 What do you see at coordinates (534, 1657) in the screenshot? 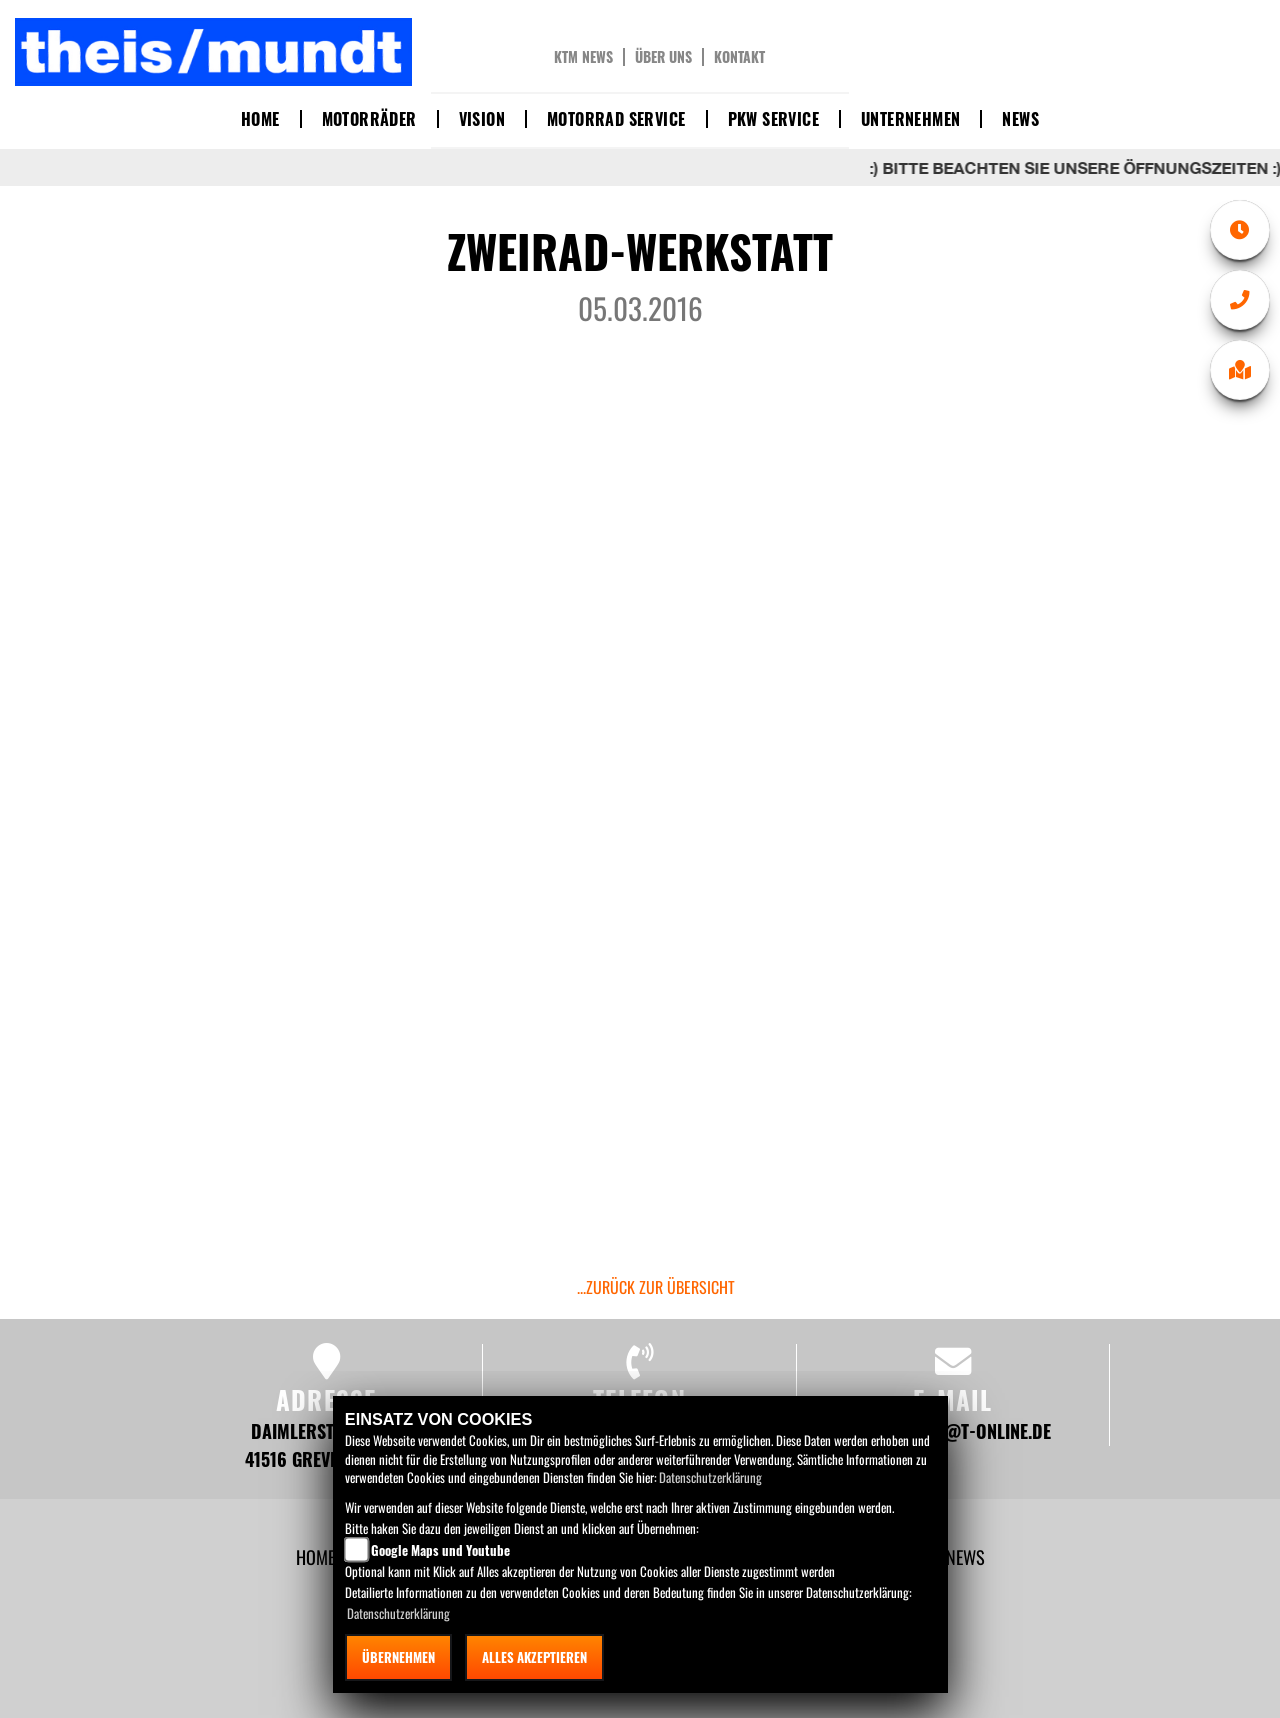
I see `Alles akzeptieren` at bounding box center [534, 1657].